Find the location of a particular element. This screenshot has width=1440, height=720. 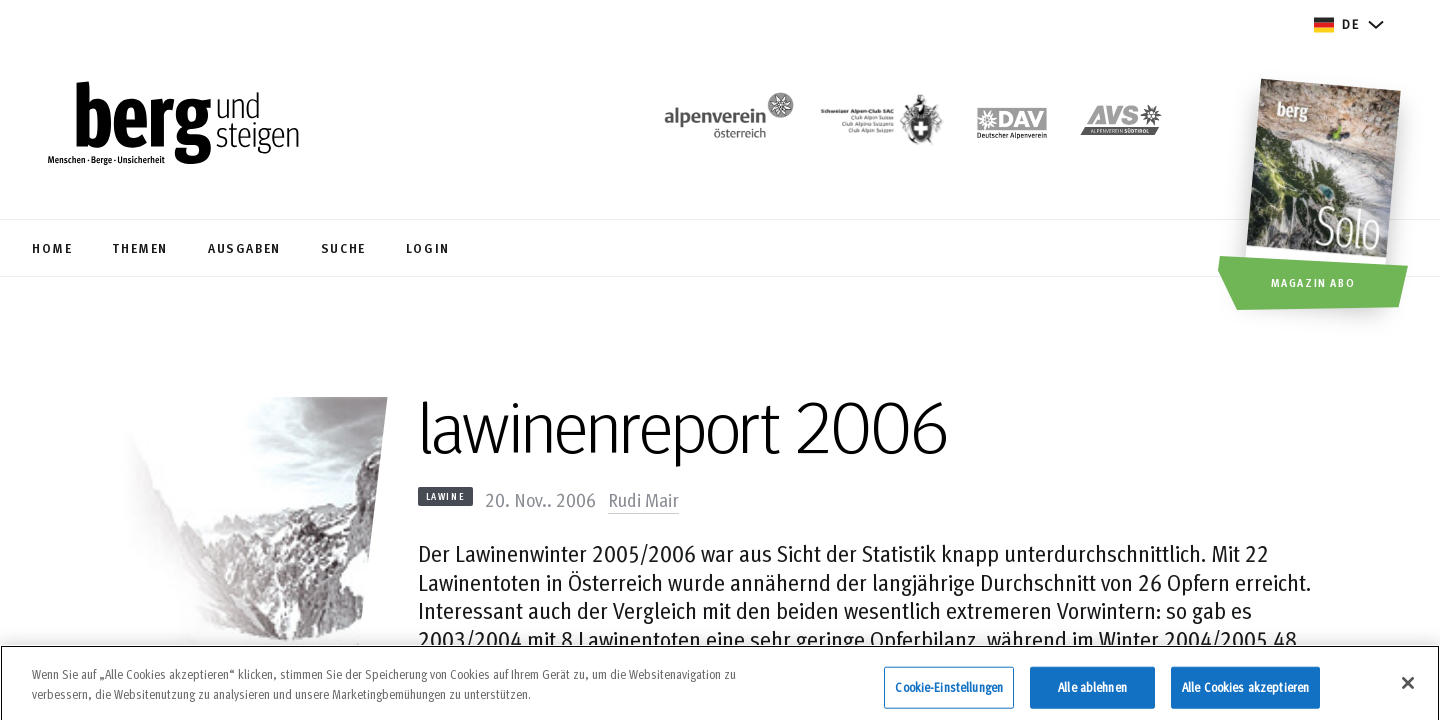

[https://www.alpenverein.de] is located at coordinates (1012, 125).